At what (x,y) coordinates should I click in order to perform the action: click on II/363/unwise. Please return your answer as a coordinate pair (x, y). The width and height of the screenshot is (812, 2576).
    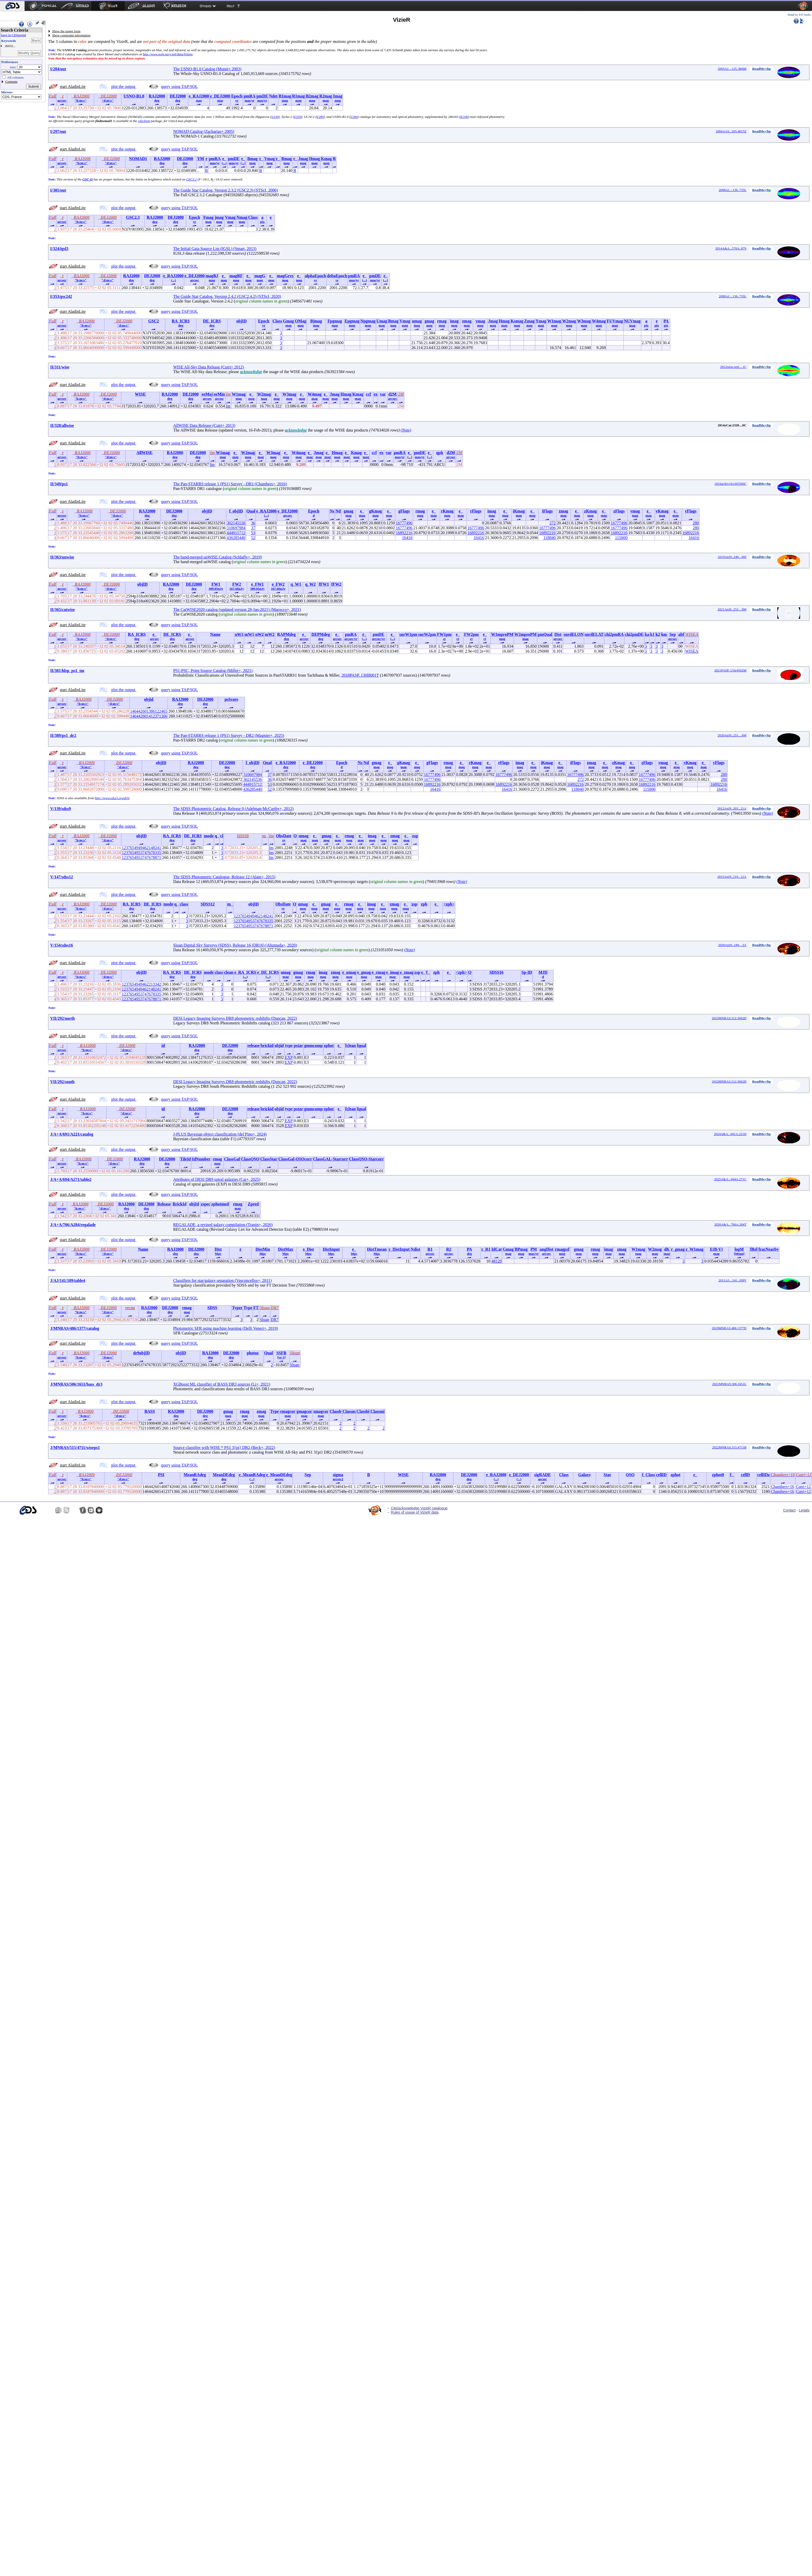
    Looking at the image, I should click on (62, 557).